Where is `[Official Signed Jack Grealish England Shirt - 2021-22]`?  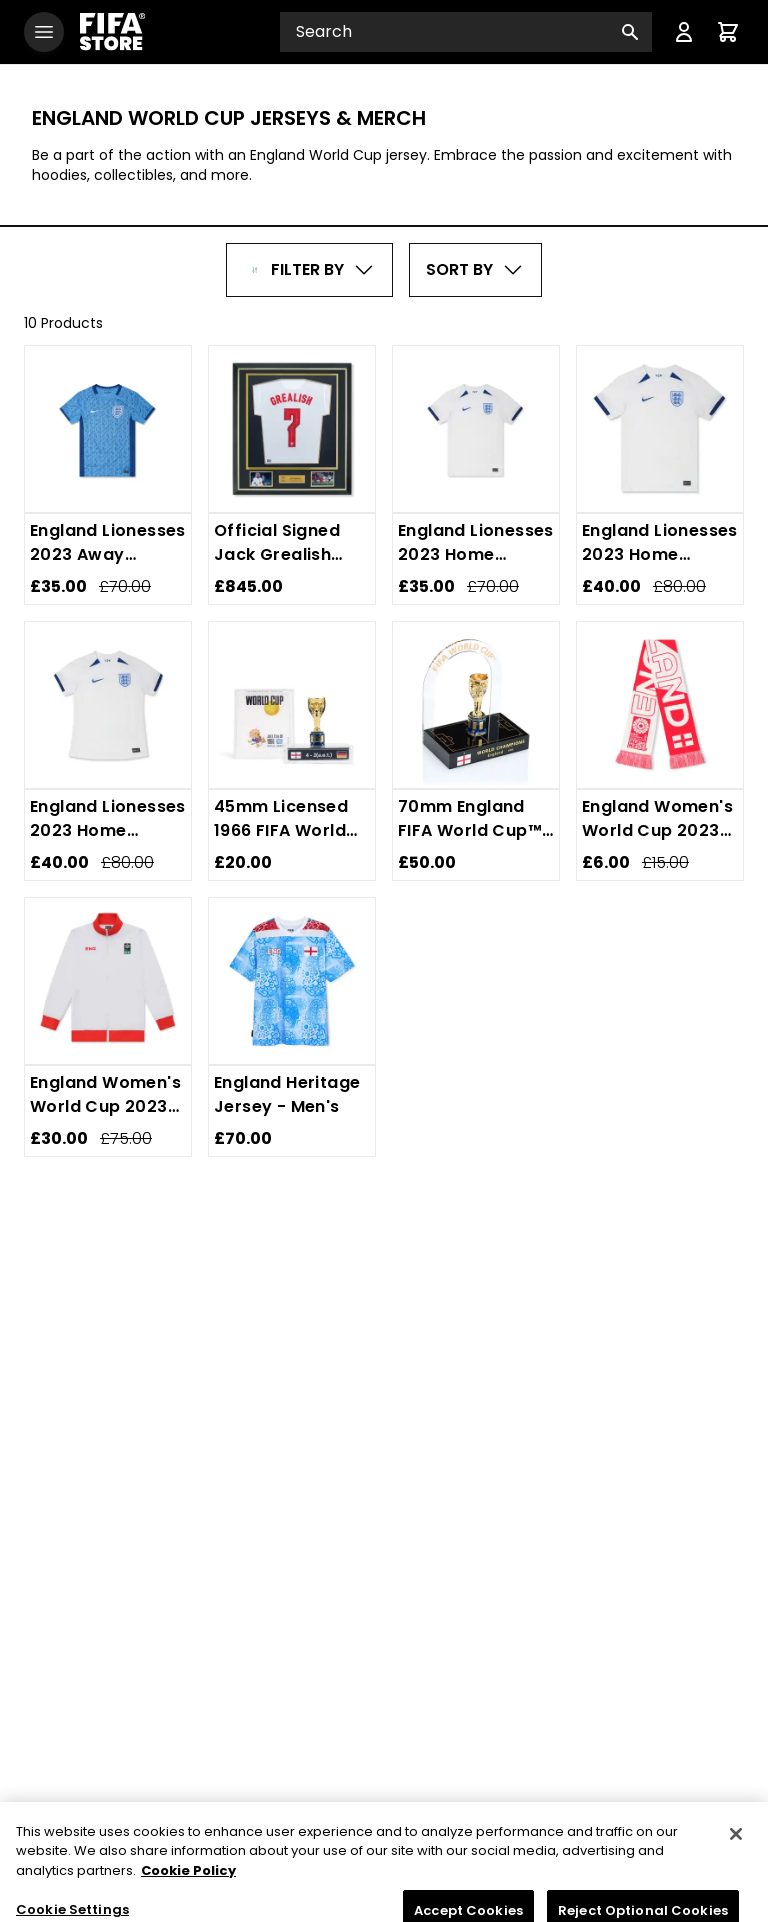 [Official Signed Jack Grealish England Shirt - 2021-22] is located at coordinates (292, 429).